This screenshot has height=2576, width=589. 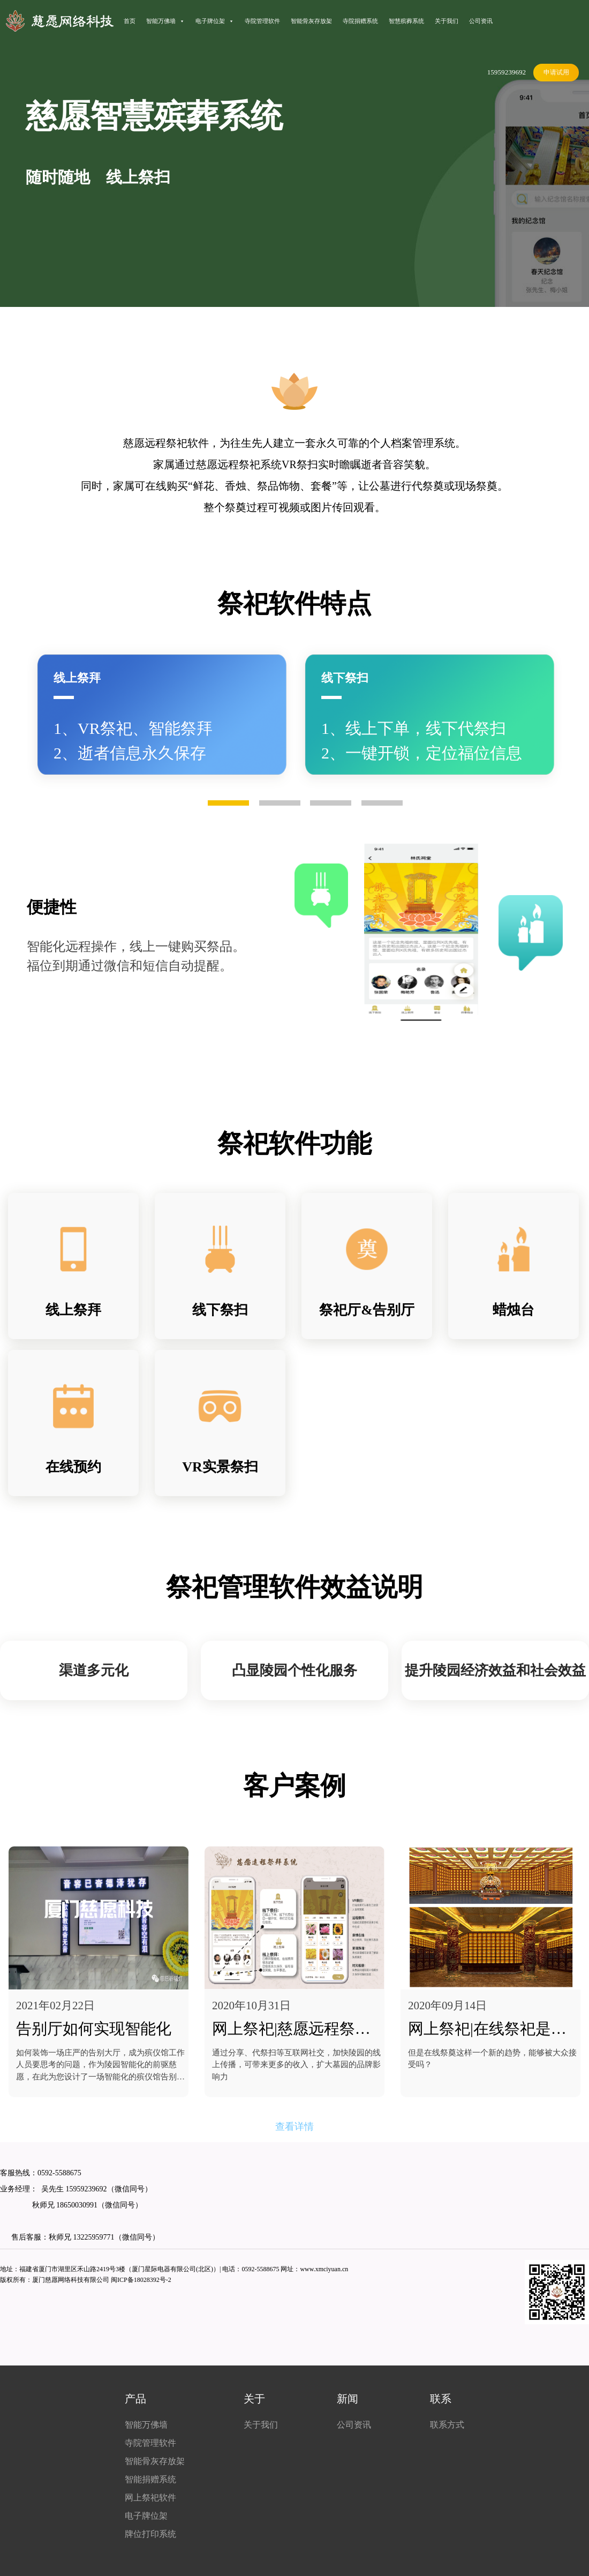 I want to click on 智慧殡葬系统, so click(x=406, y=21).